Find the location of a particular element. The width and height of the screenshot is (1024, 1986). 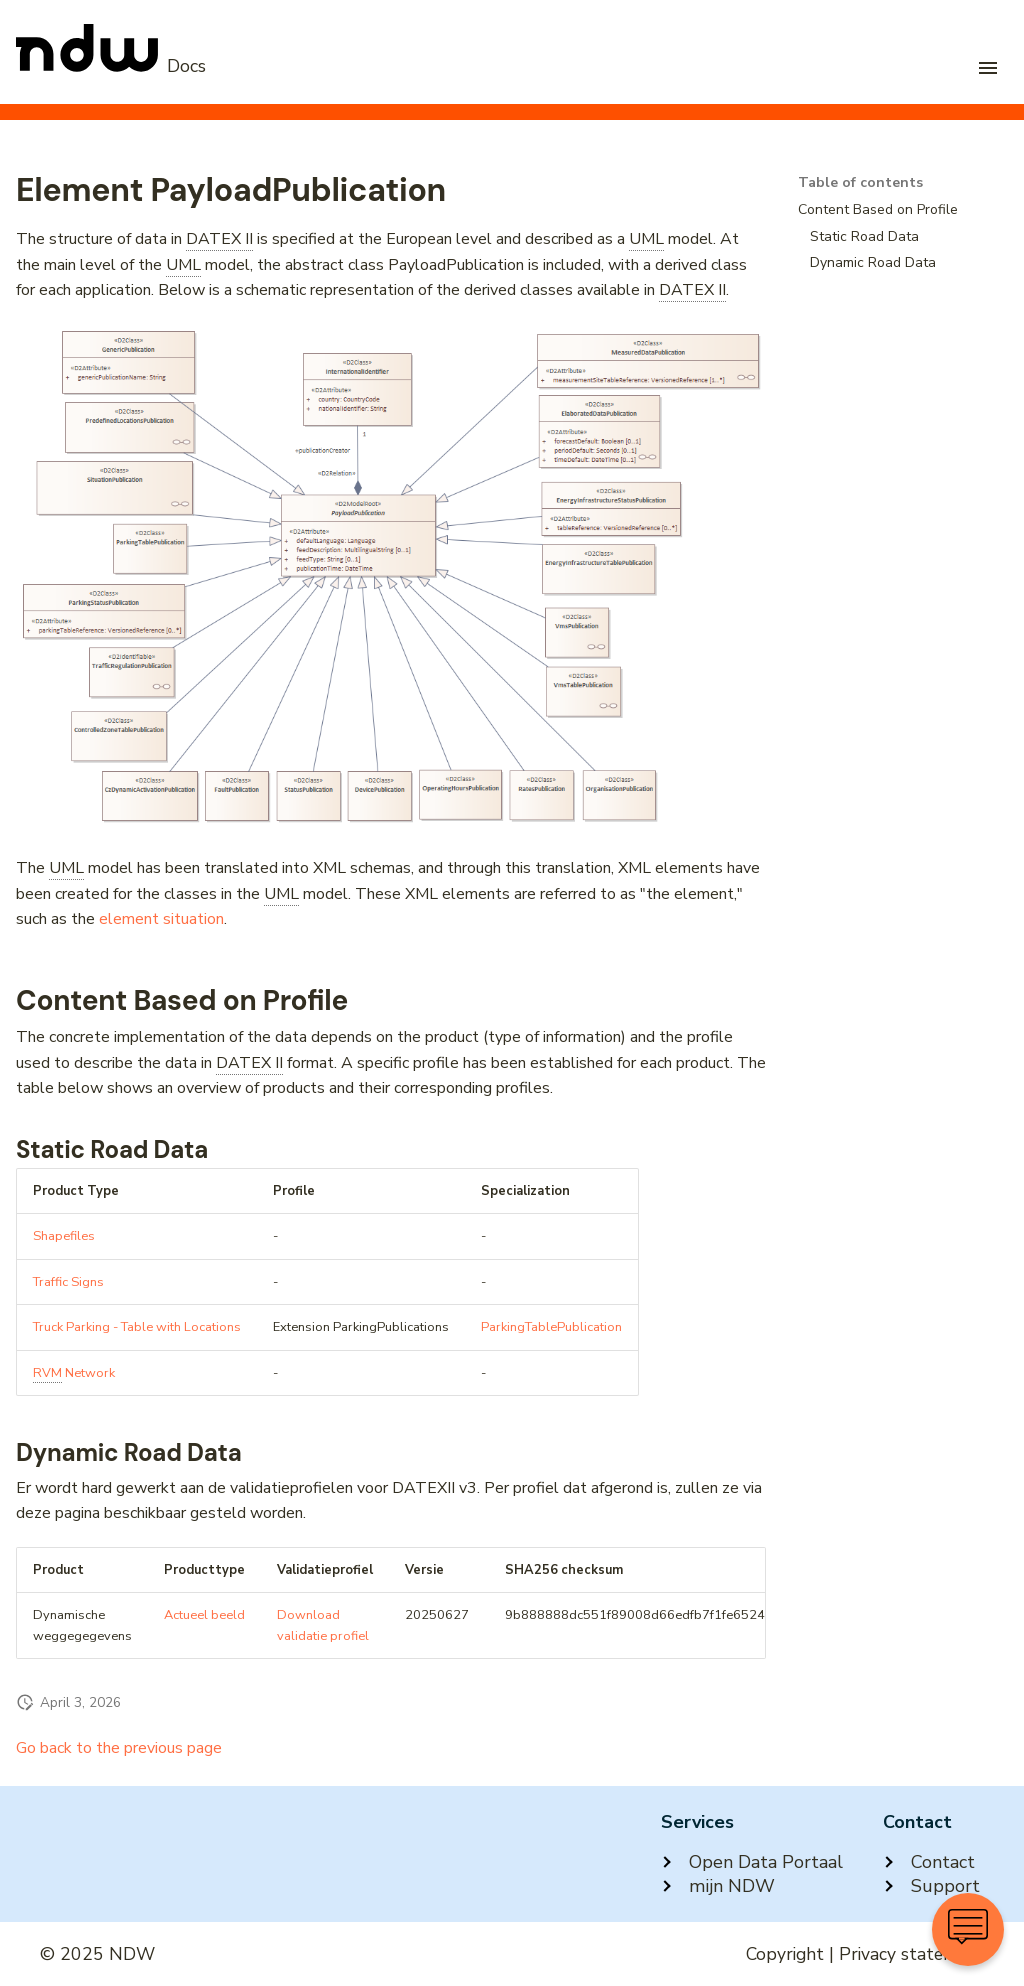

Privacy statement is located at coordinates (911, 1954).